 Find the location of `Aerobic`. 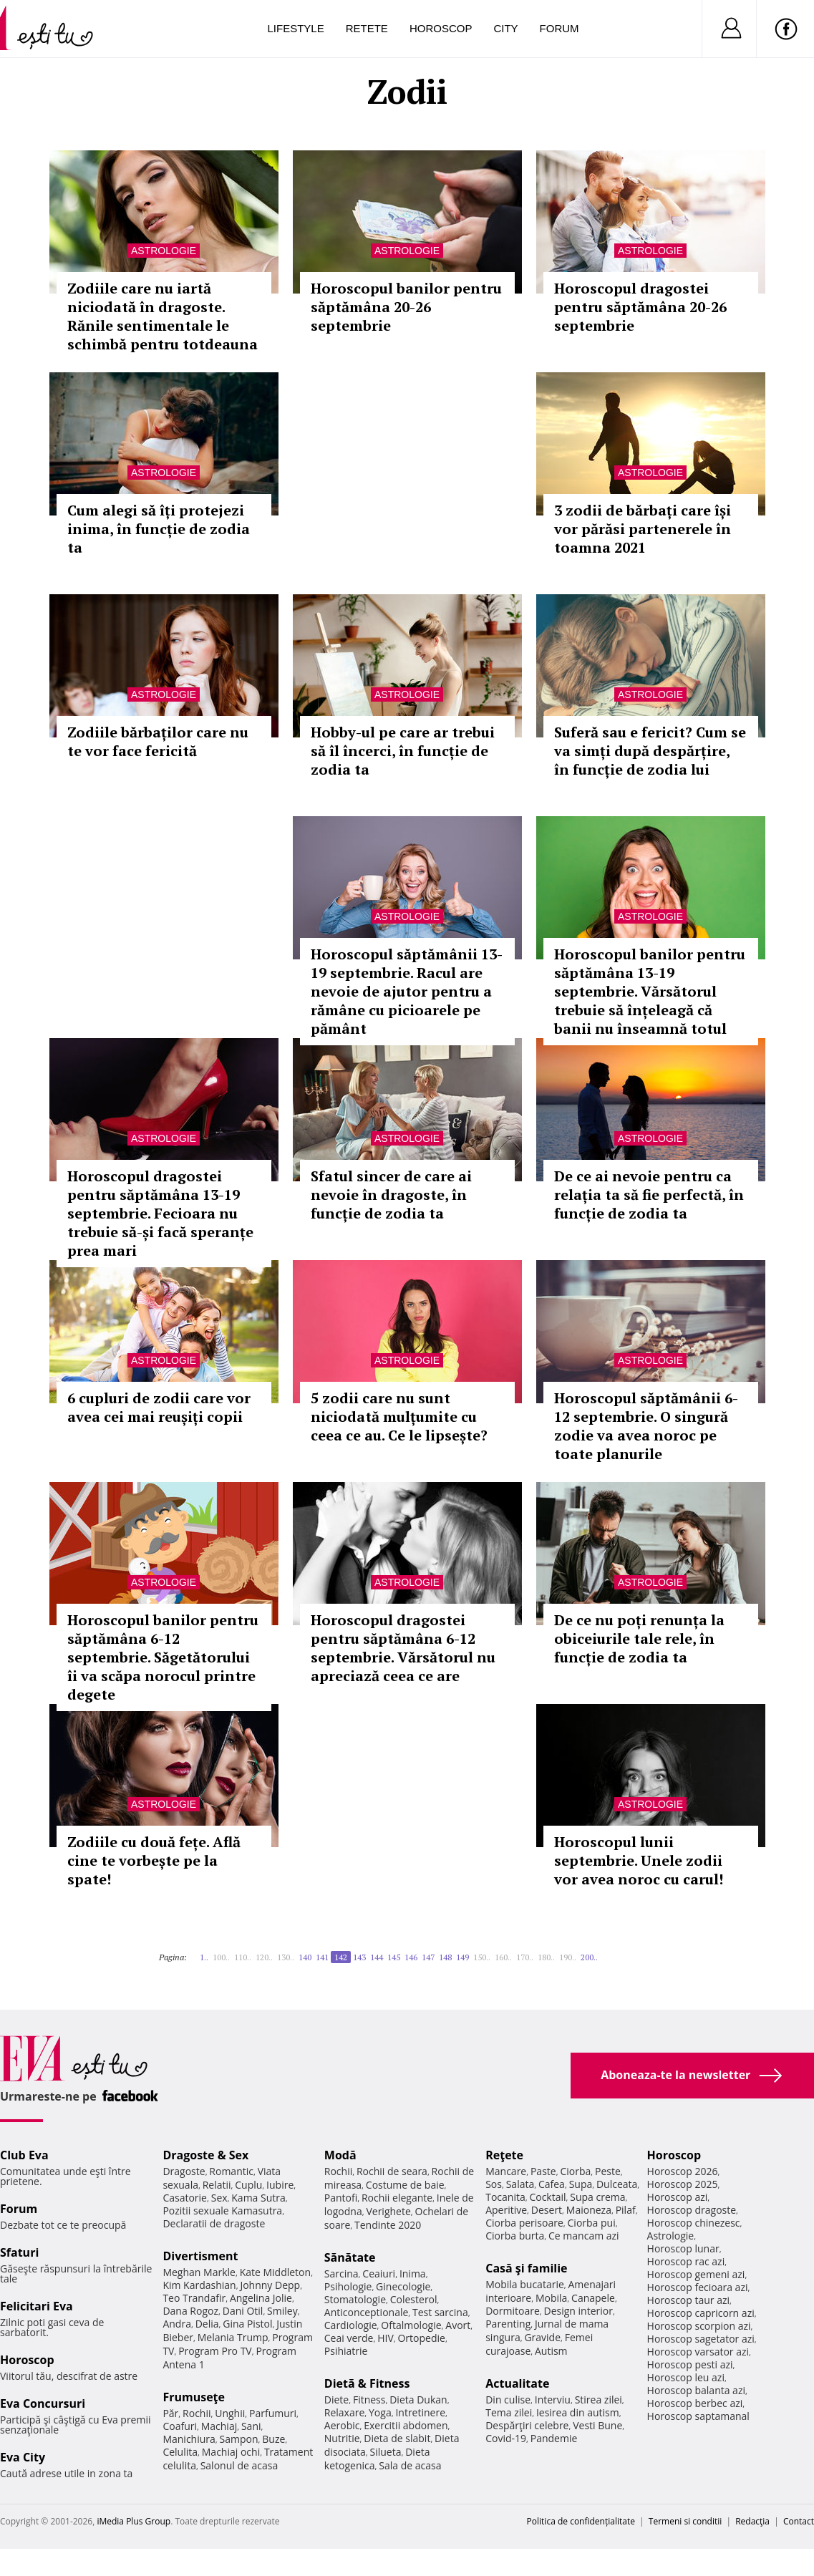

Aerobic is located at coordinates (342, 2425).